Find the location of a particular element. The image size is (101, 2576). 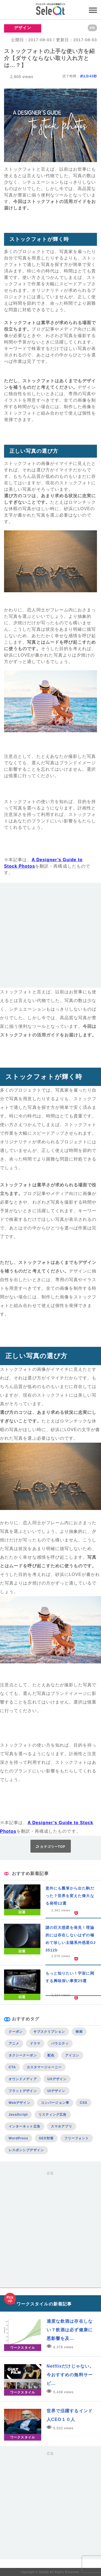

ドラマ is located at coordinates (35, 2043).